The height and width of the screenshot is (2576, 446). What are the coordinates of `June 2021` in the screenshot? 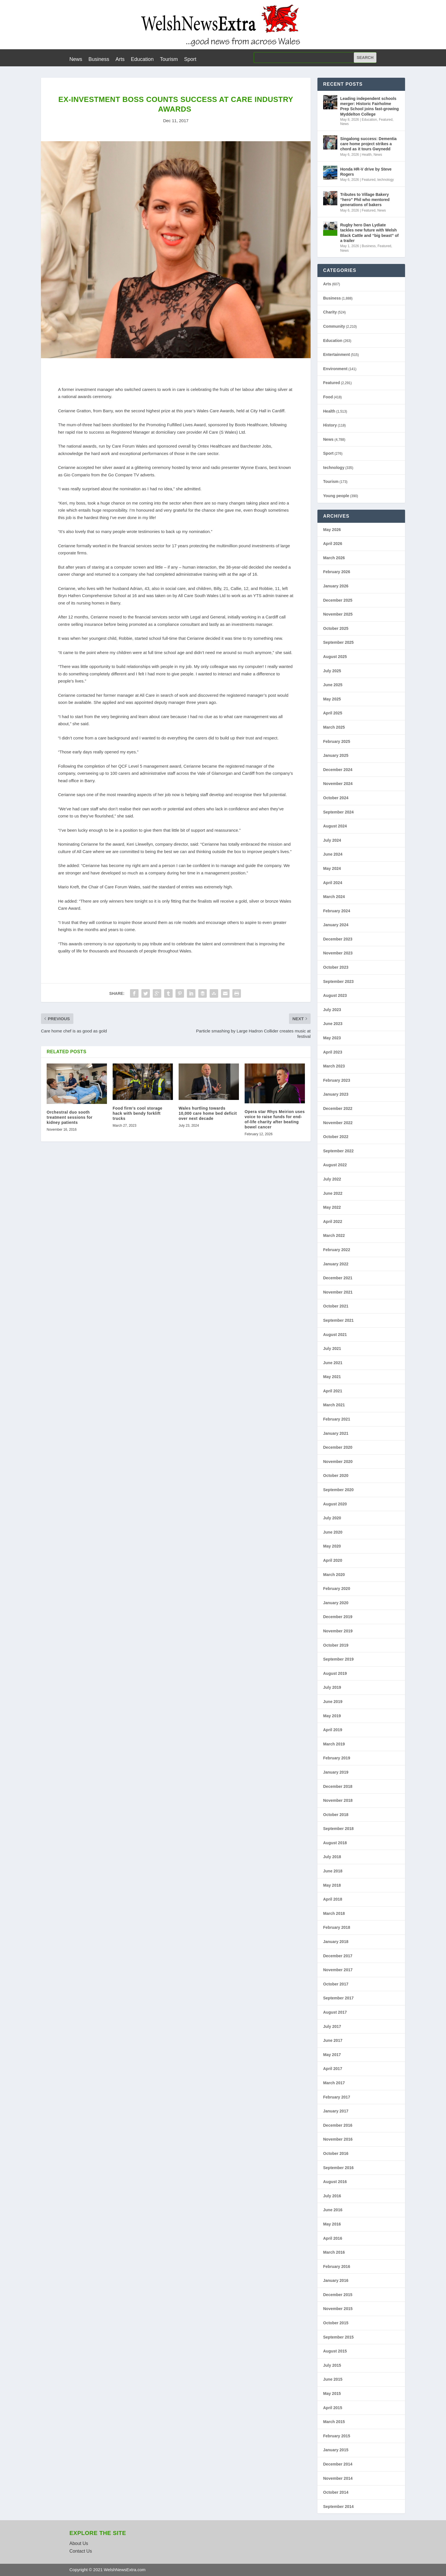 It's located at (332, 1362).